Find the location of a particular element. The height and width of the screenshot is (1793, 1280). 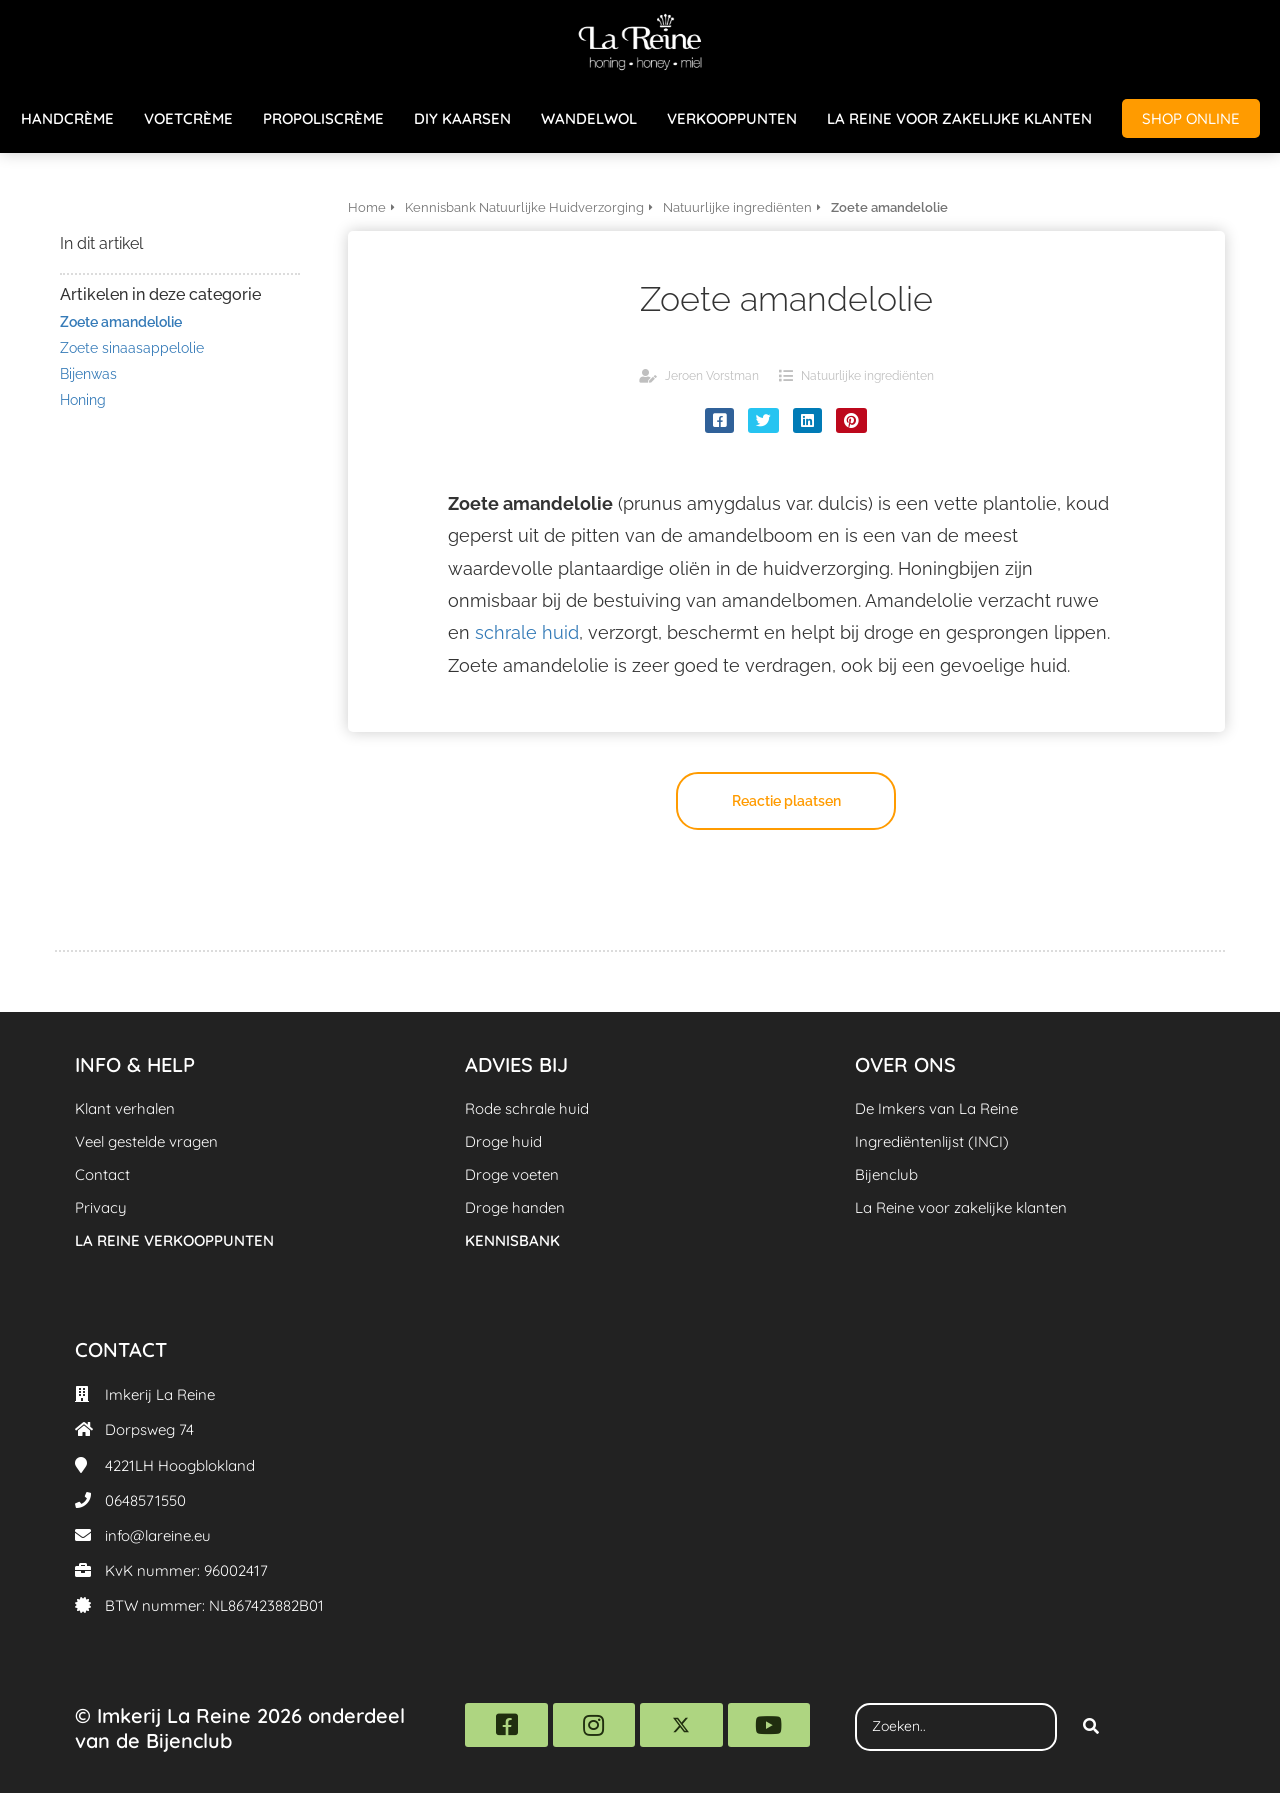

schrale huid is located at coordinates (527, 632).